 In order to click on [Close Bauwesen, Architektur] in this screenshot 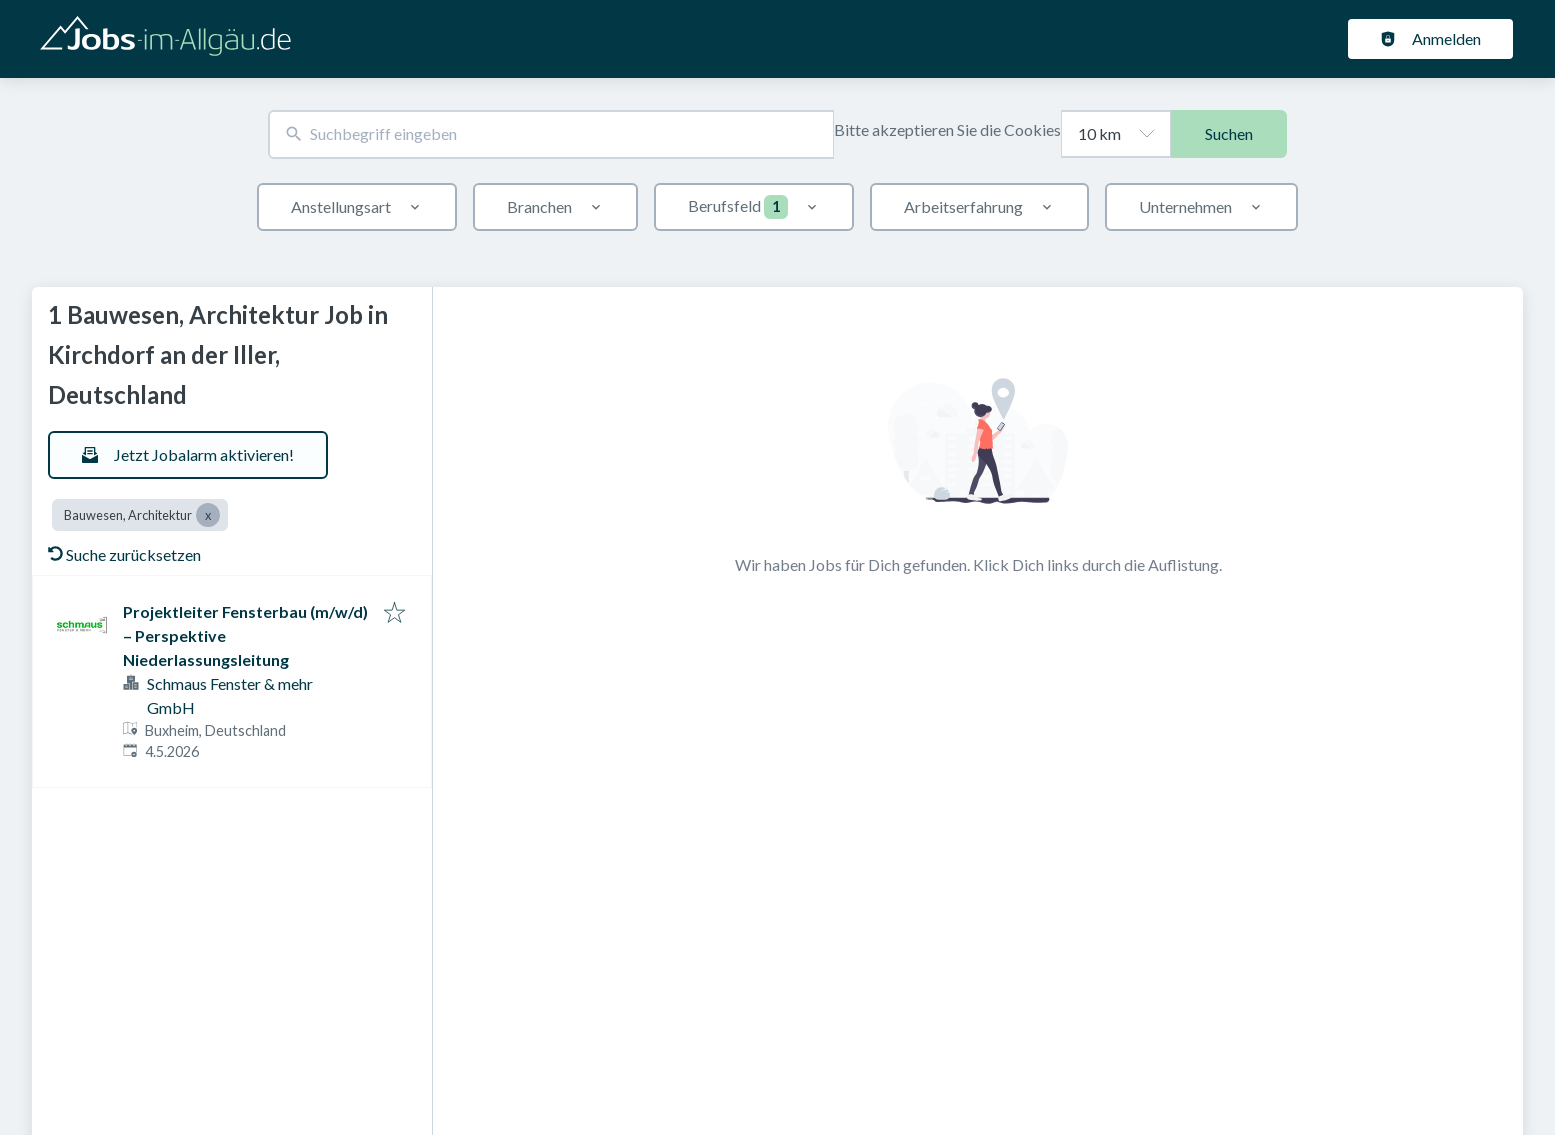, I will do `click(208, 515)`.